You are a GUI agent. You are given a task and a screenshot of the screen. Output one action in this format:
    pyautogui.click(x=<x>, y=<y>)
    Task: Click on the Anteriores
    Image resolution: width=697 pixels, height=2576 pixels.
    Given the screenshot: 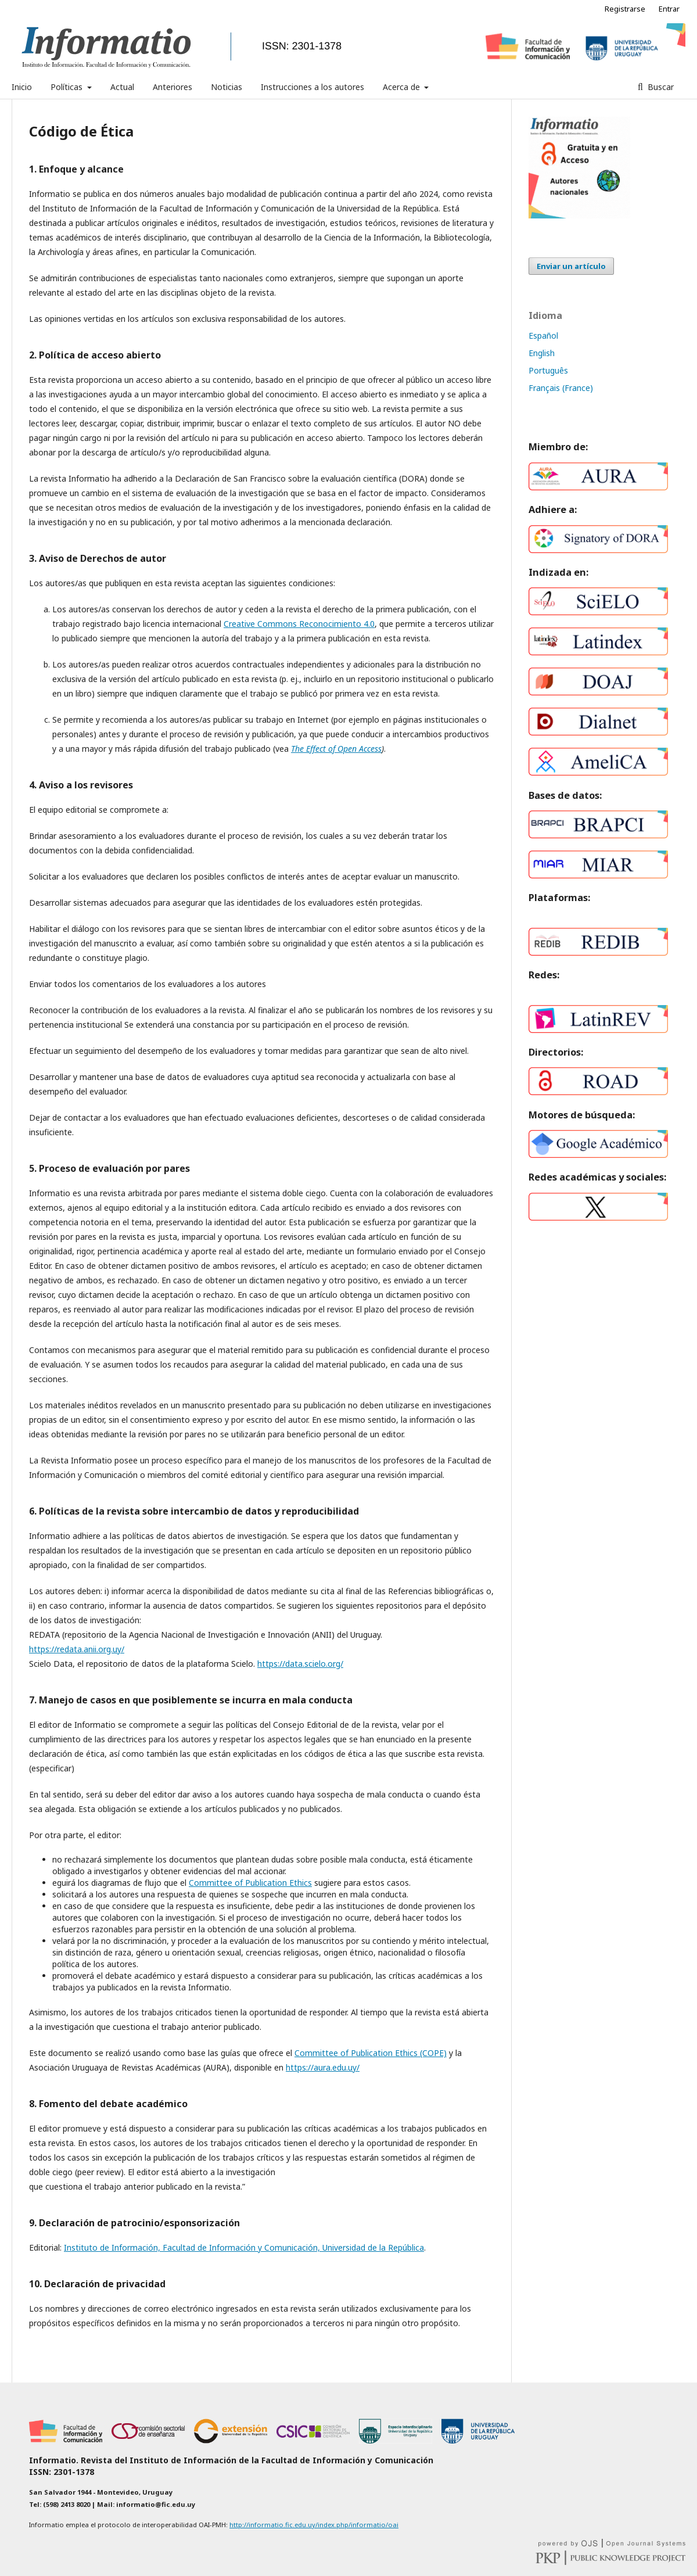 What is the action you would take?
    pyautogui.click(x=172, y=86)
    